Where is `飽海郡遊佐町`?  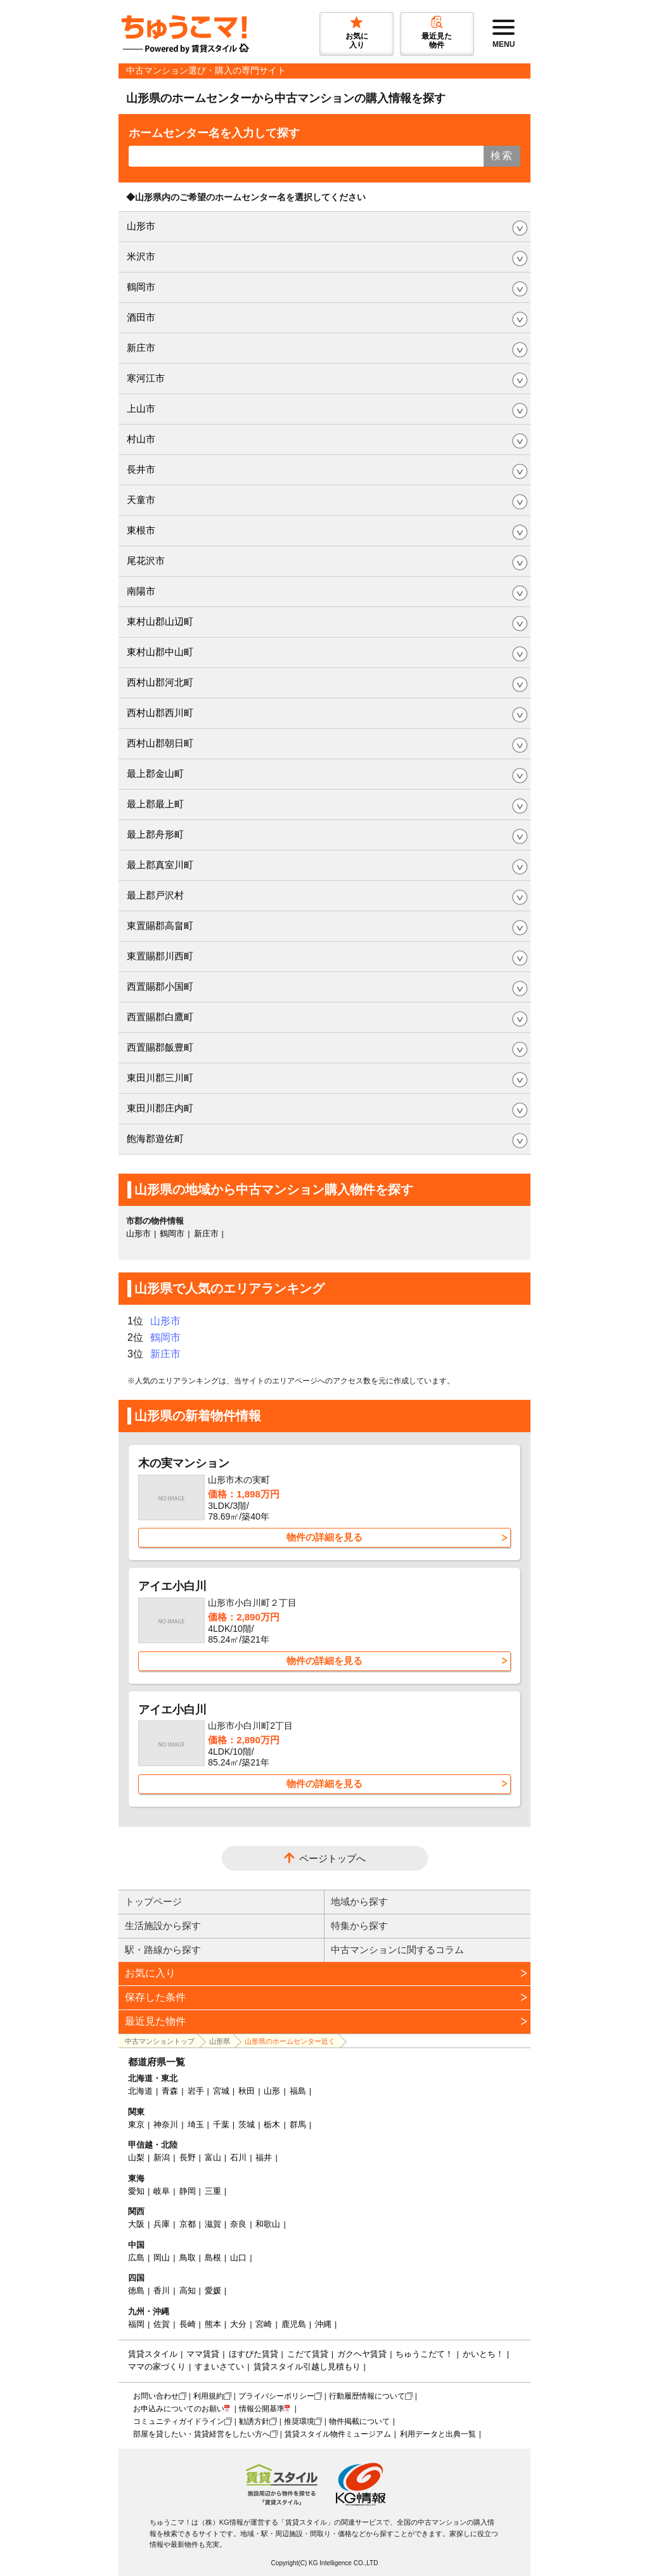 飽海郡遊佐町 is located at coordinates (155, 1138).